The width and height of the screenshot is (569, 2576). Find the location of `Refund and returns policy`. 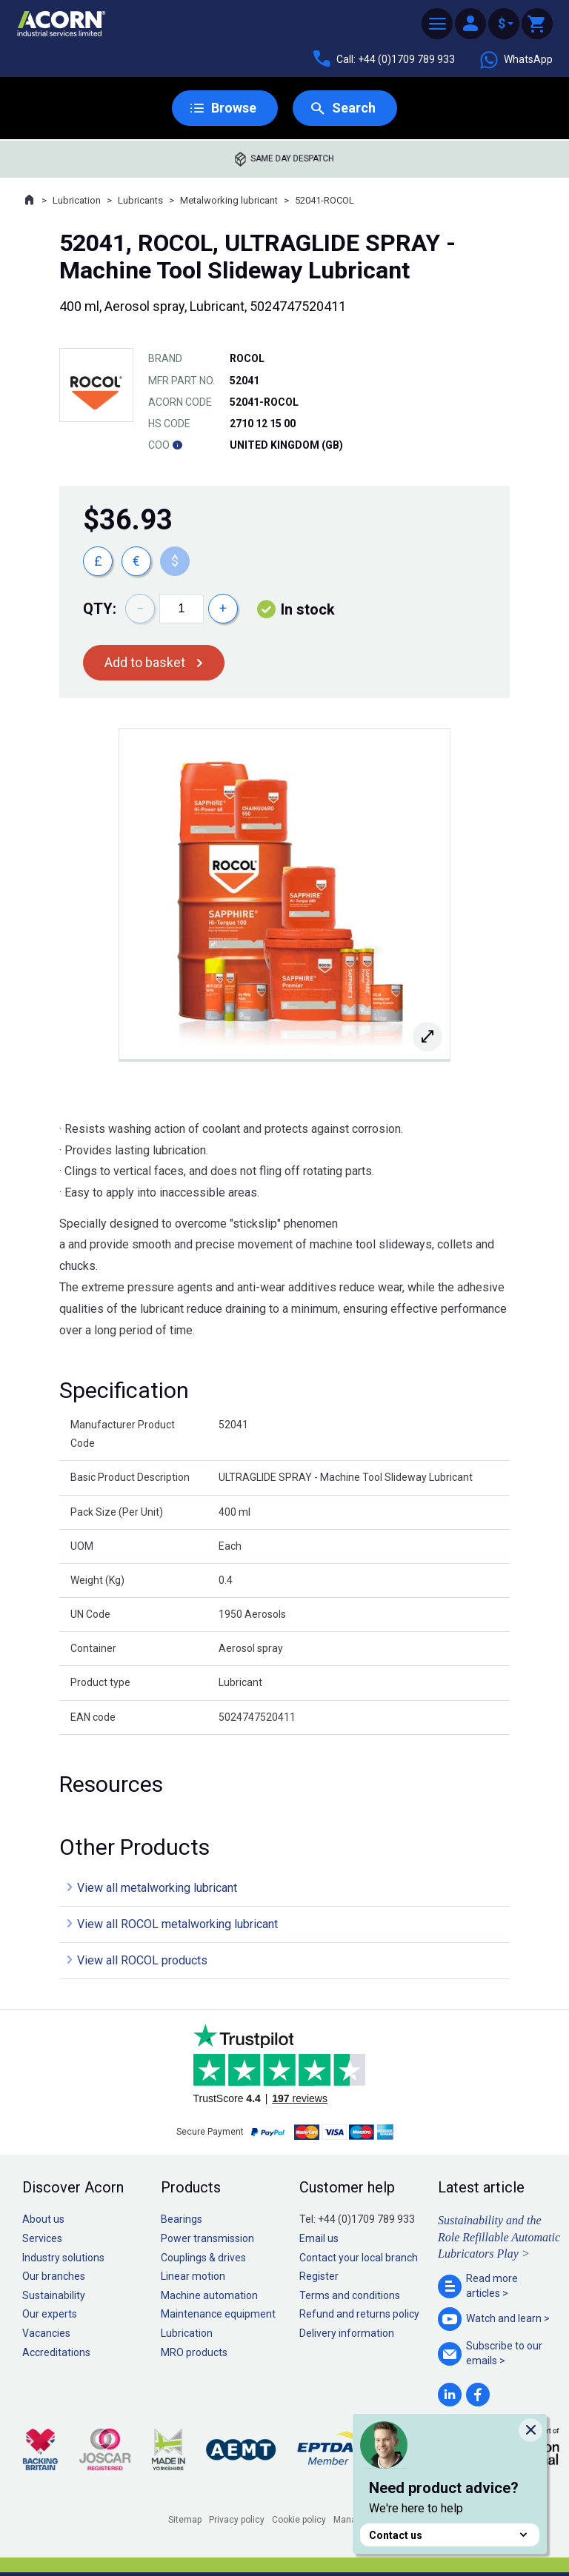

Refund and returns policy is located at coordinates (359, 2314).